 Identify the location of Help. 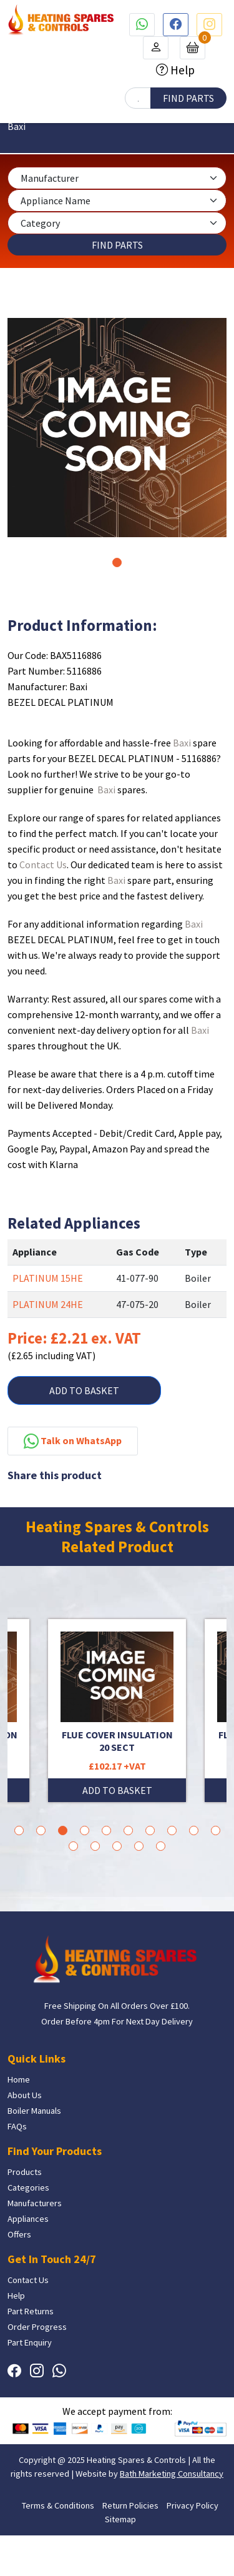
(181, 69).